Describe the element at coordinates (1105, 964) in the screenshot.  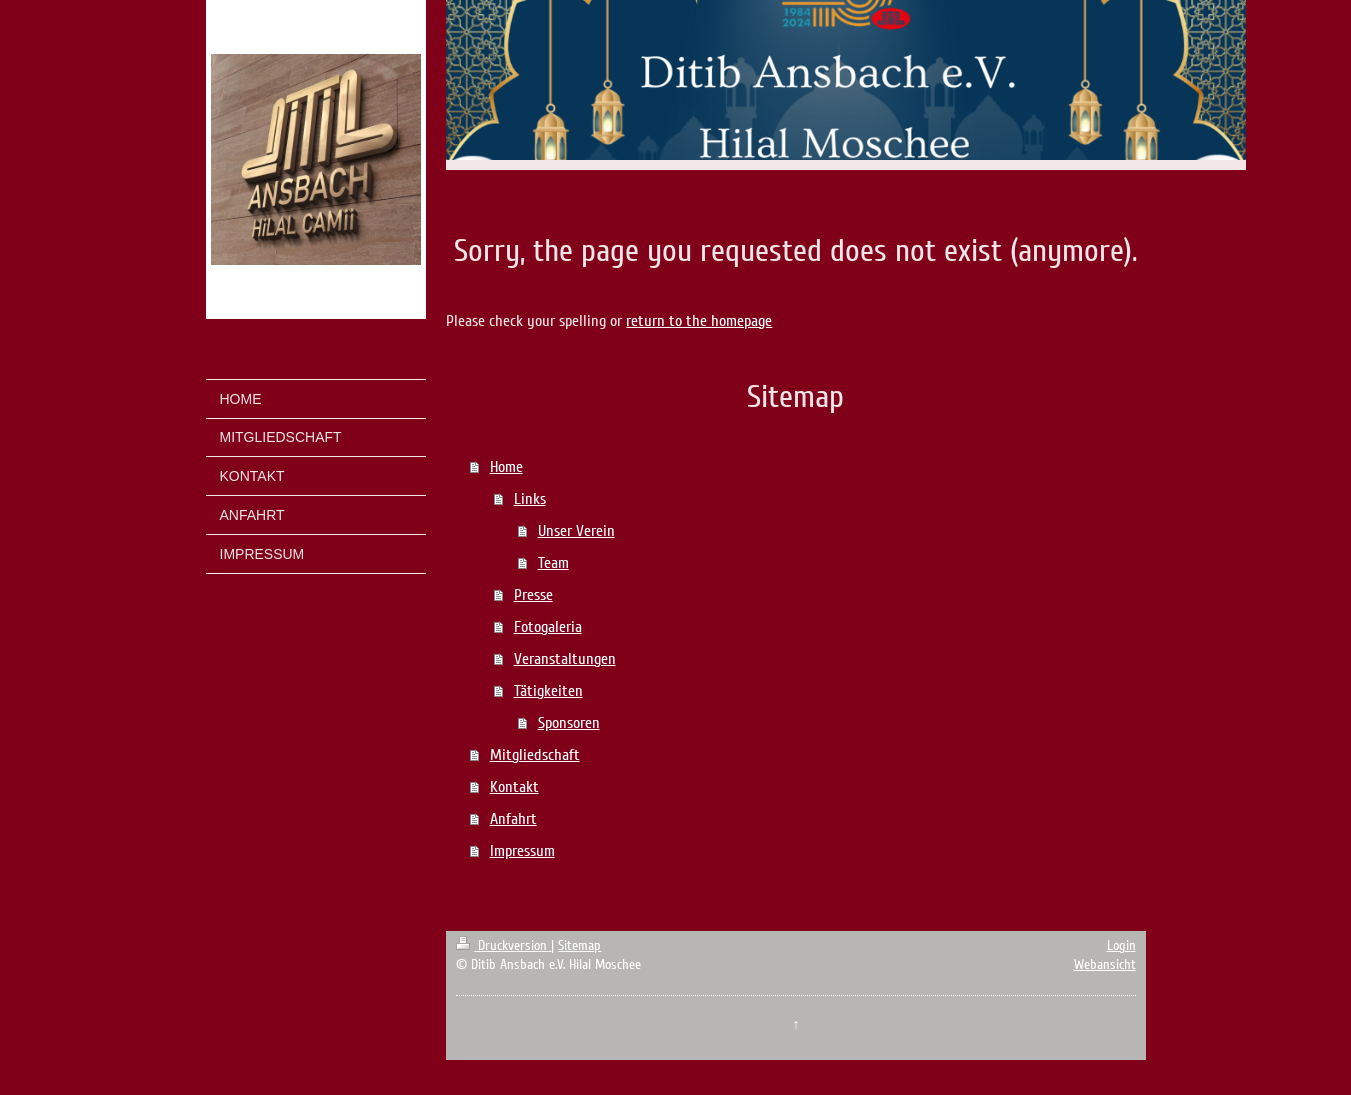
I see `Webansicht` at that location.